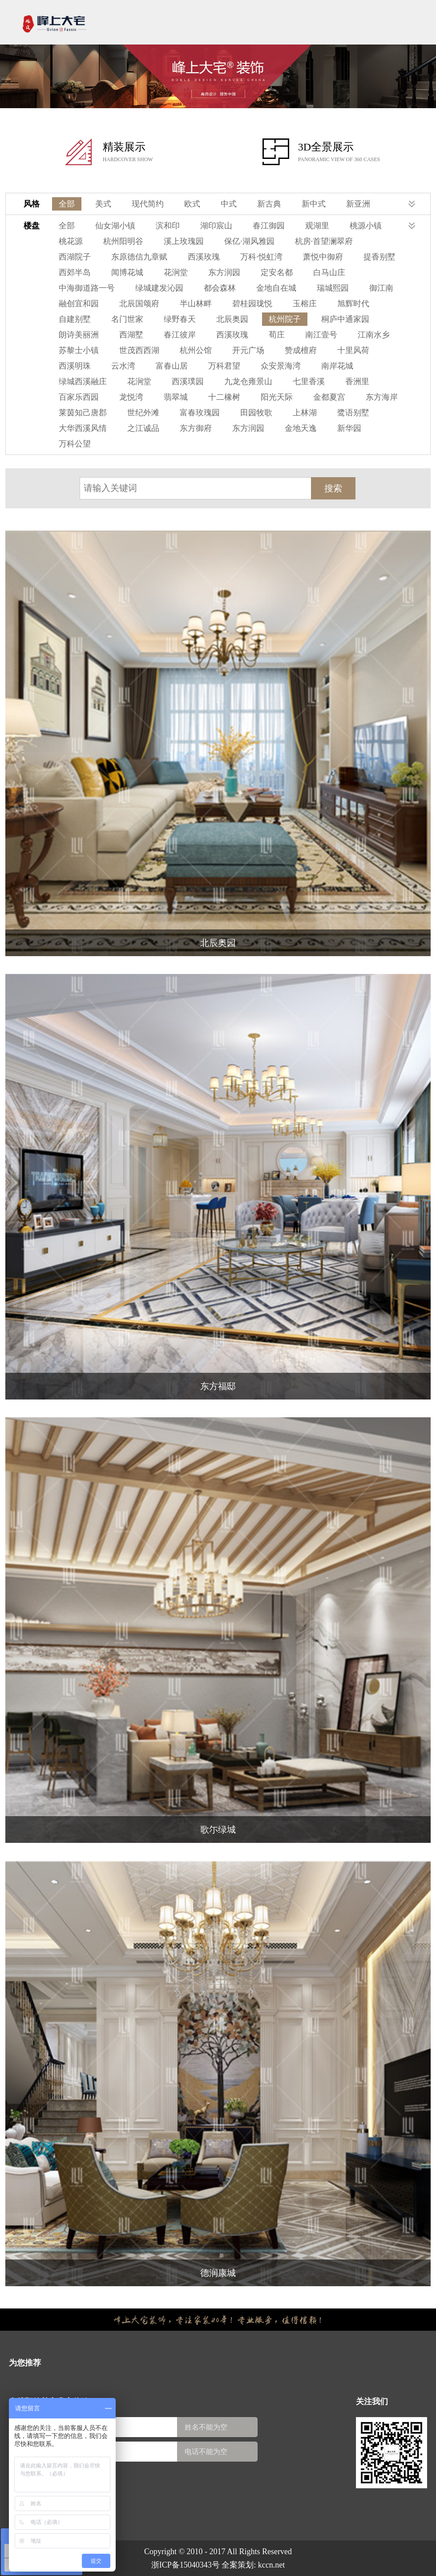 This screenshot has height=2576, width=436. I want to click on 荀庄, so click(277, 334).